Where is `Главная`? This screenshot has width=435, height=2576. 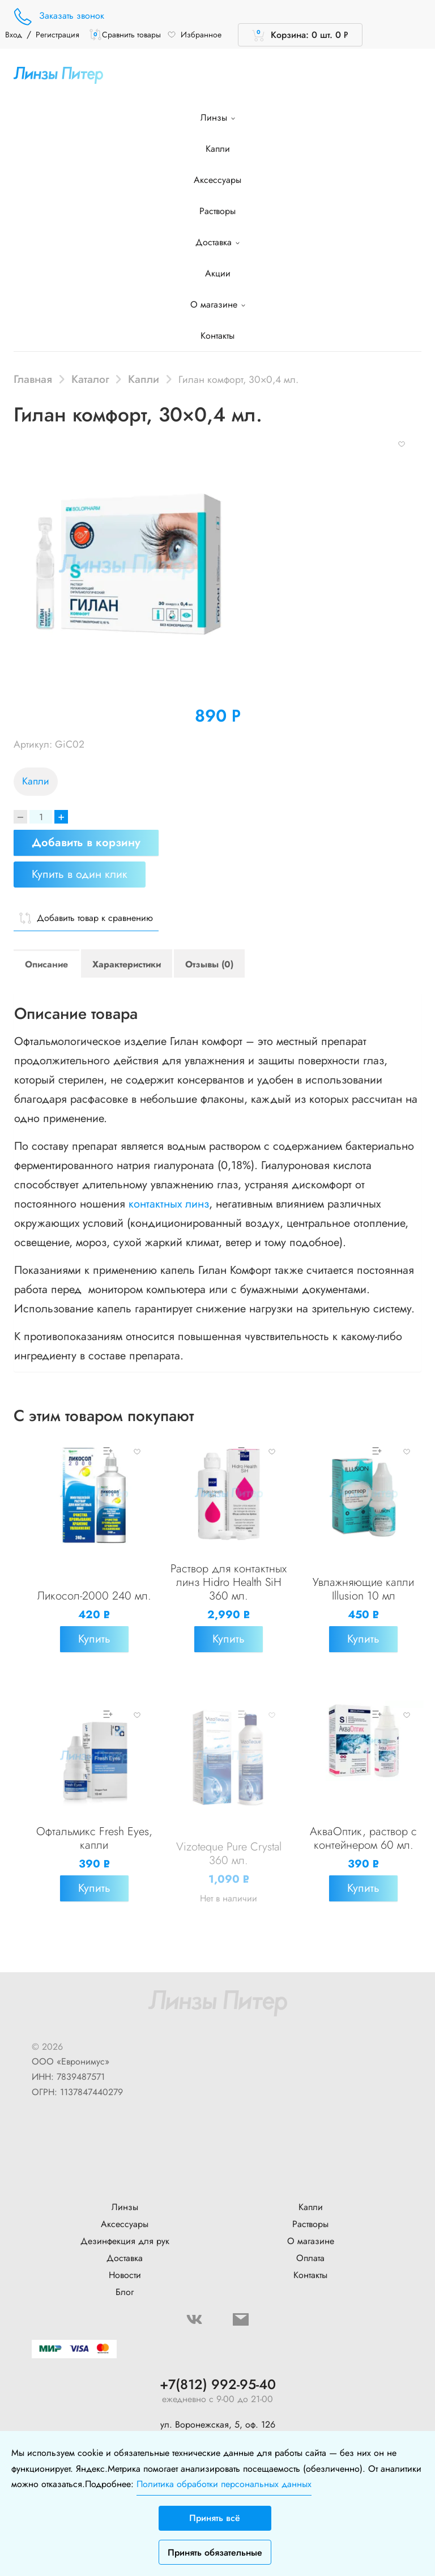
Главная is located at coordinates (33, 379).